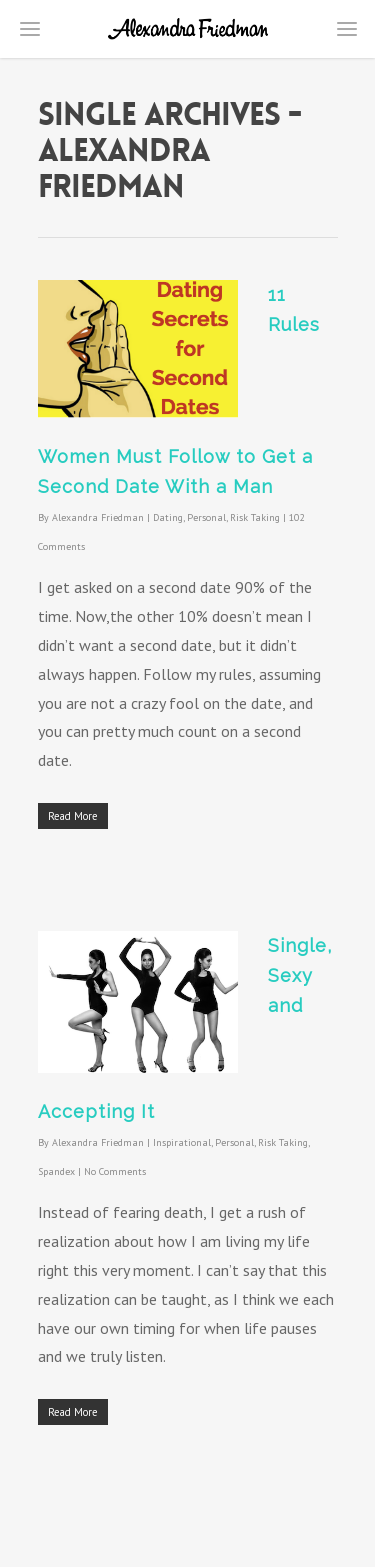 Image resolution: width=375 pixels, height=1567 pixels. What do you see at coordinates (168, 517) in the screenshot?
I see `Dating` at bounding box center [168, 517].